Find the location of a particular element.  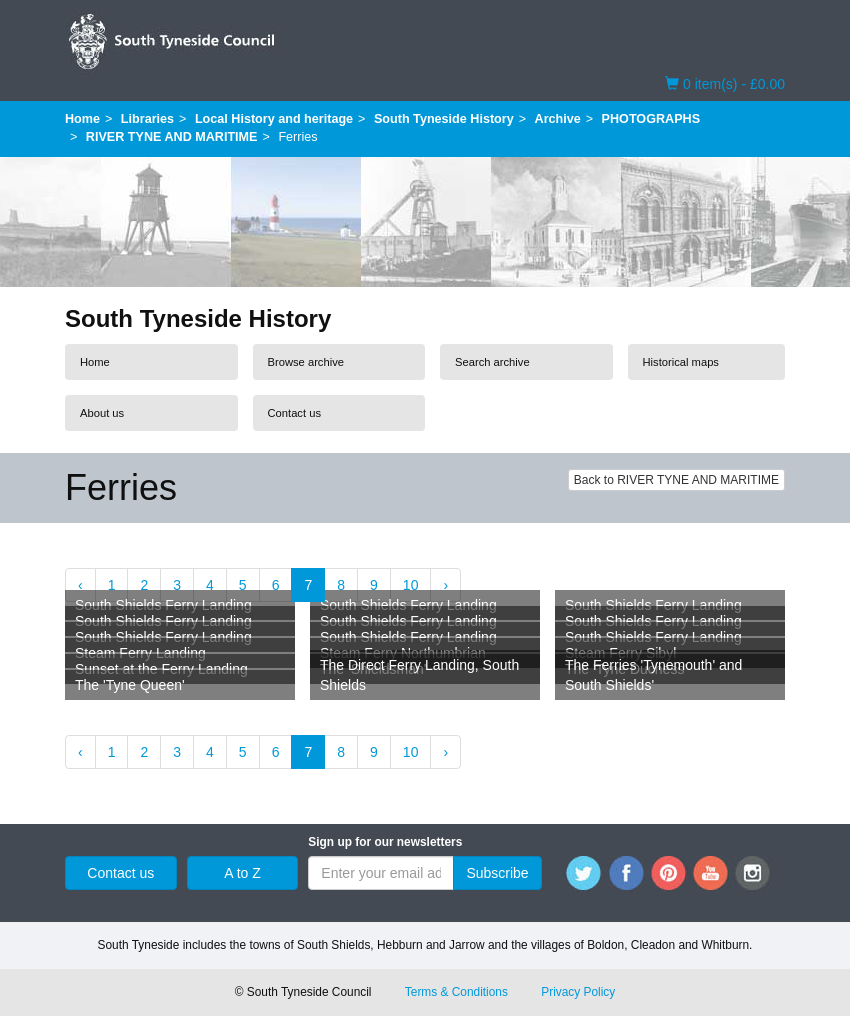

Terms & Conditions is located at coordinates (456, 992).